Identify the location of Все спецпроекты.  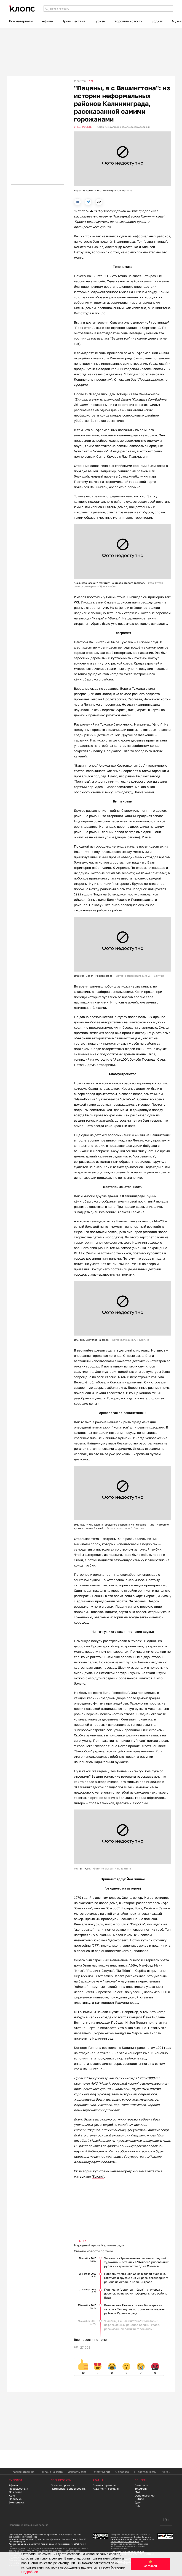
(62, 2485).